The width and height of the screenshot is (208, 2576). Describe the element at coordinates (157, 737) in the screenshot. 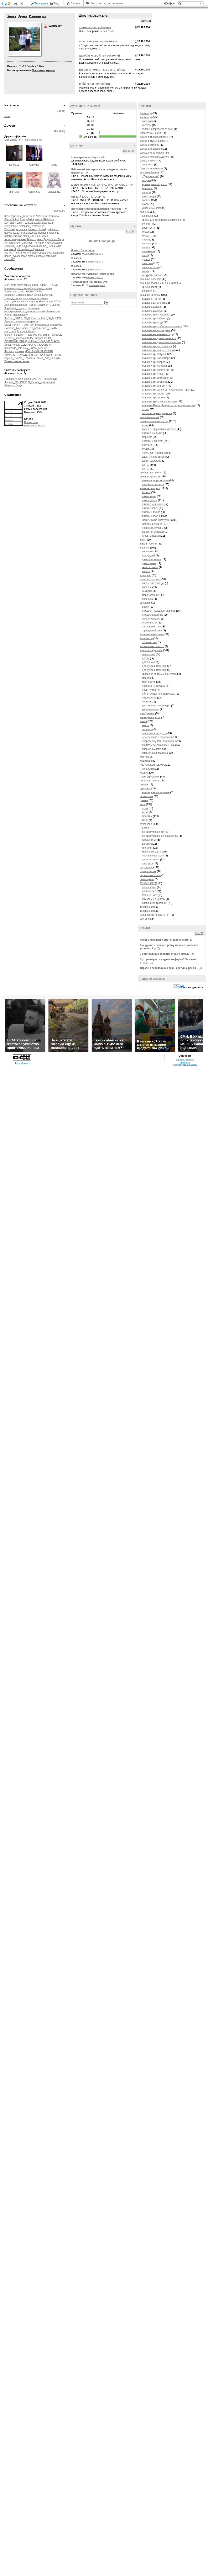

I see `нумерология и гороскопы` at that location.